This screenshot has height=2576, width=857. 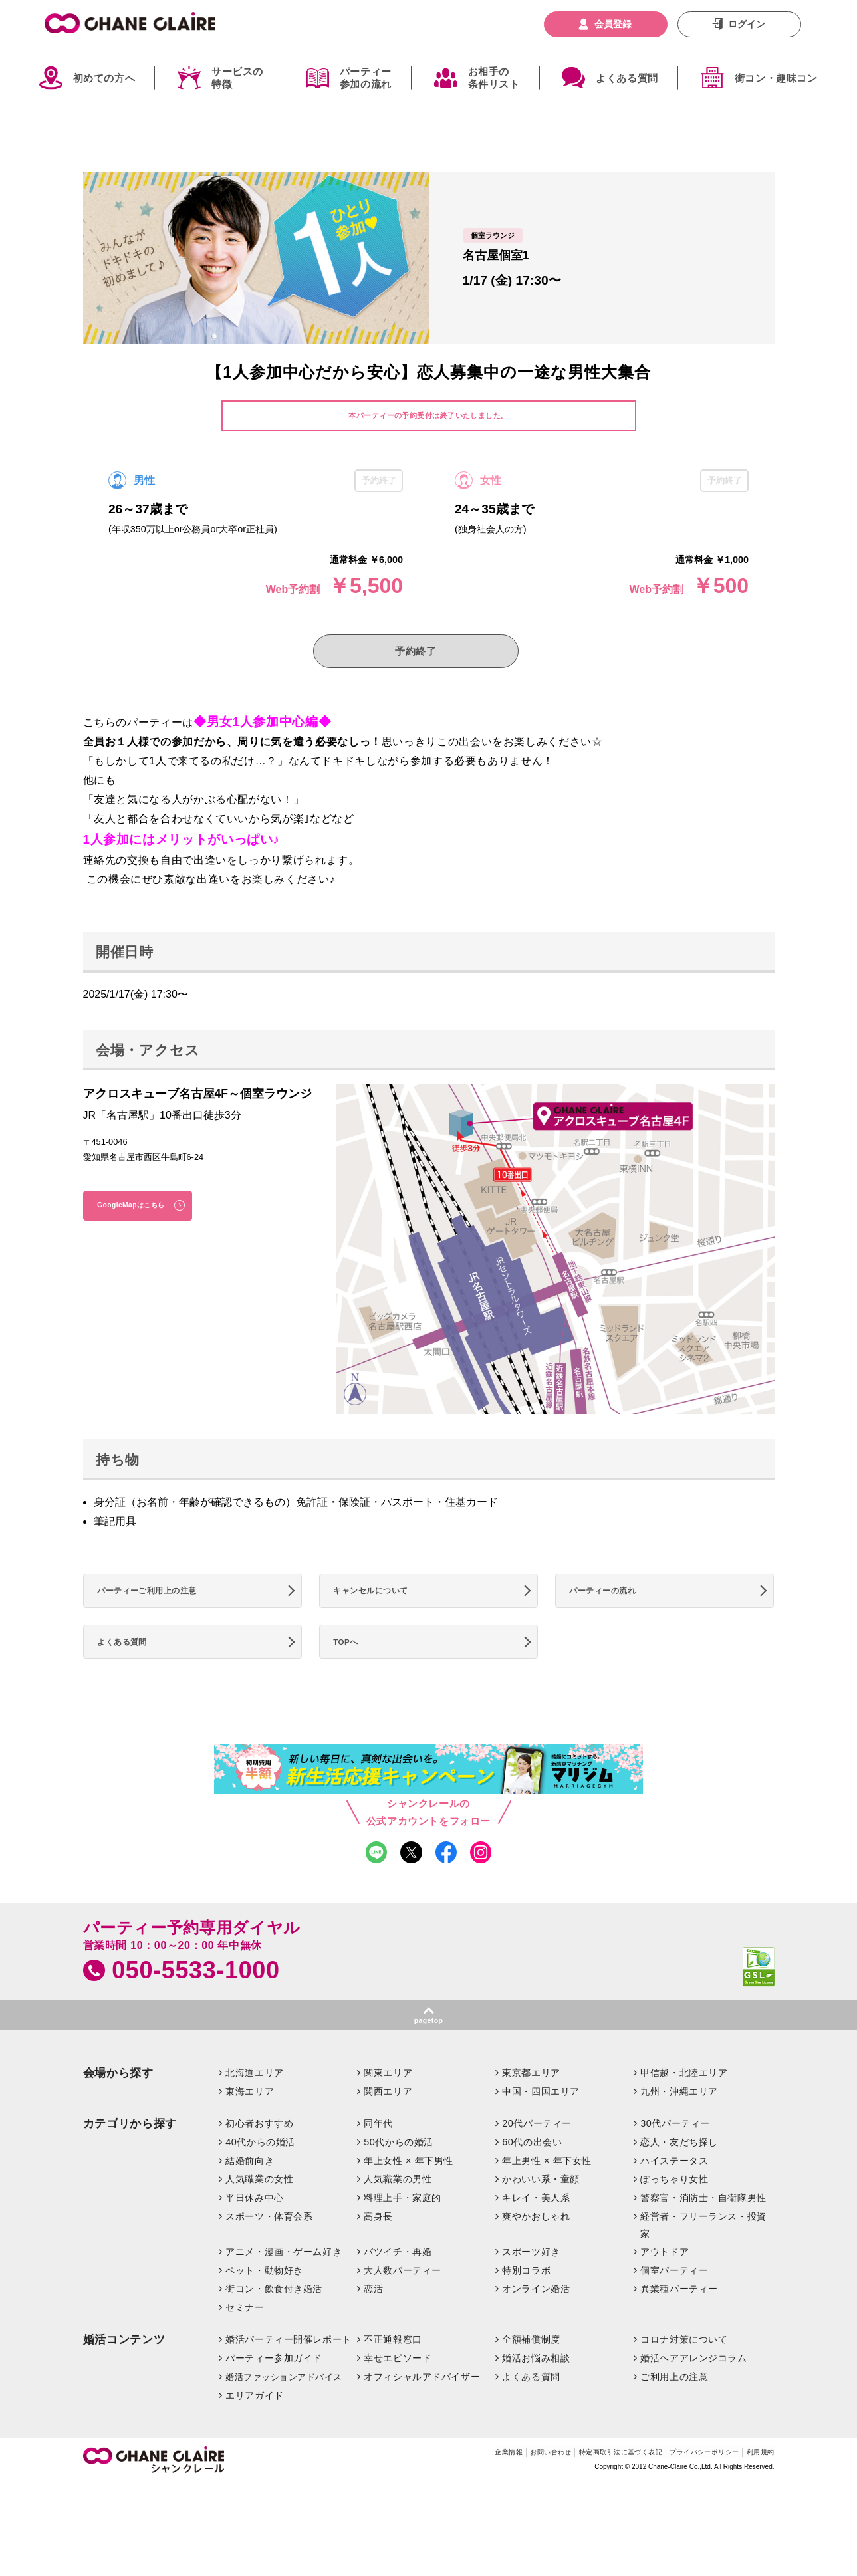 I want to click on ログイン, so click(x=746, y=24).